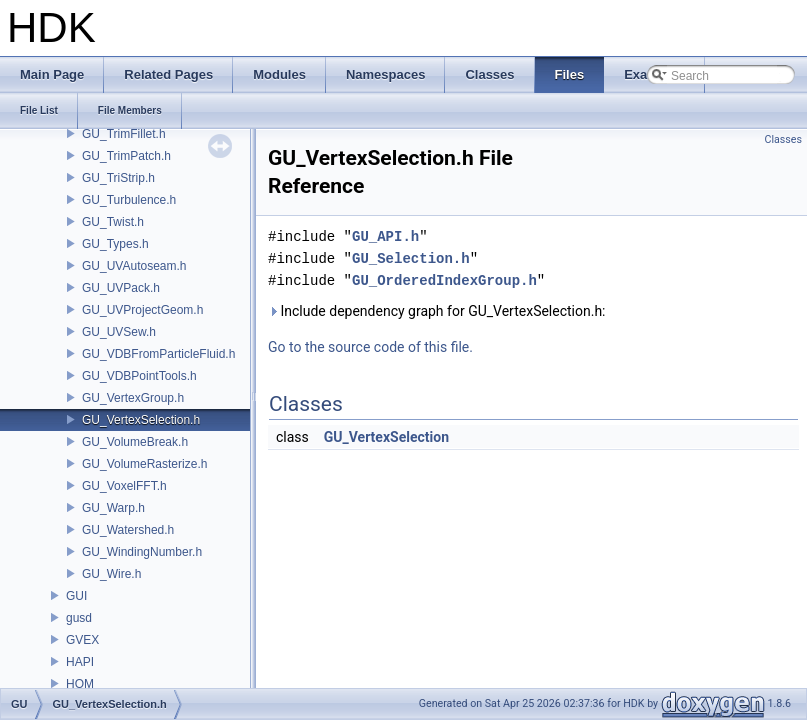 Image resolution: width=807 pixels, height=720 pixels. I want to click on GU_Warp.h, so click(113, 508).